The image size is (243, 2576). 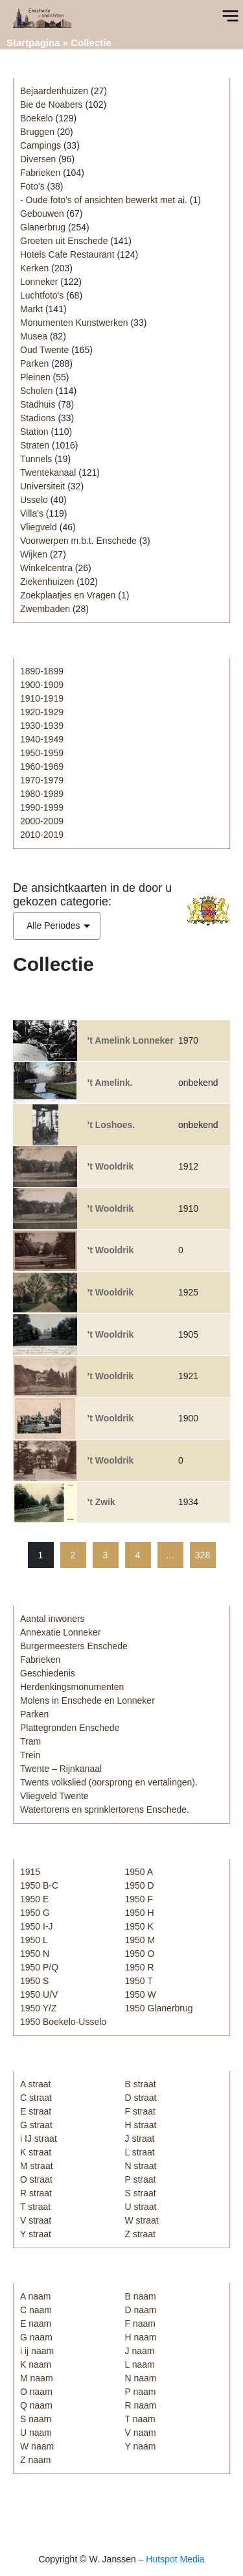 I want to click on 1930-1939, so click(x=42, y=725).